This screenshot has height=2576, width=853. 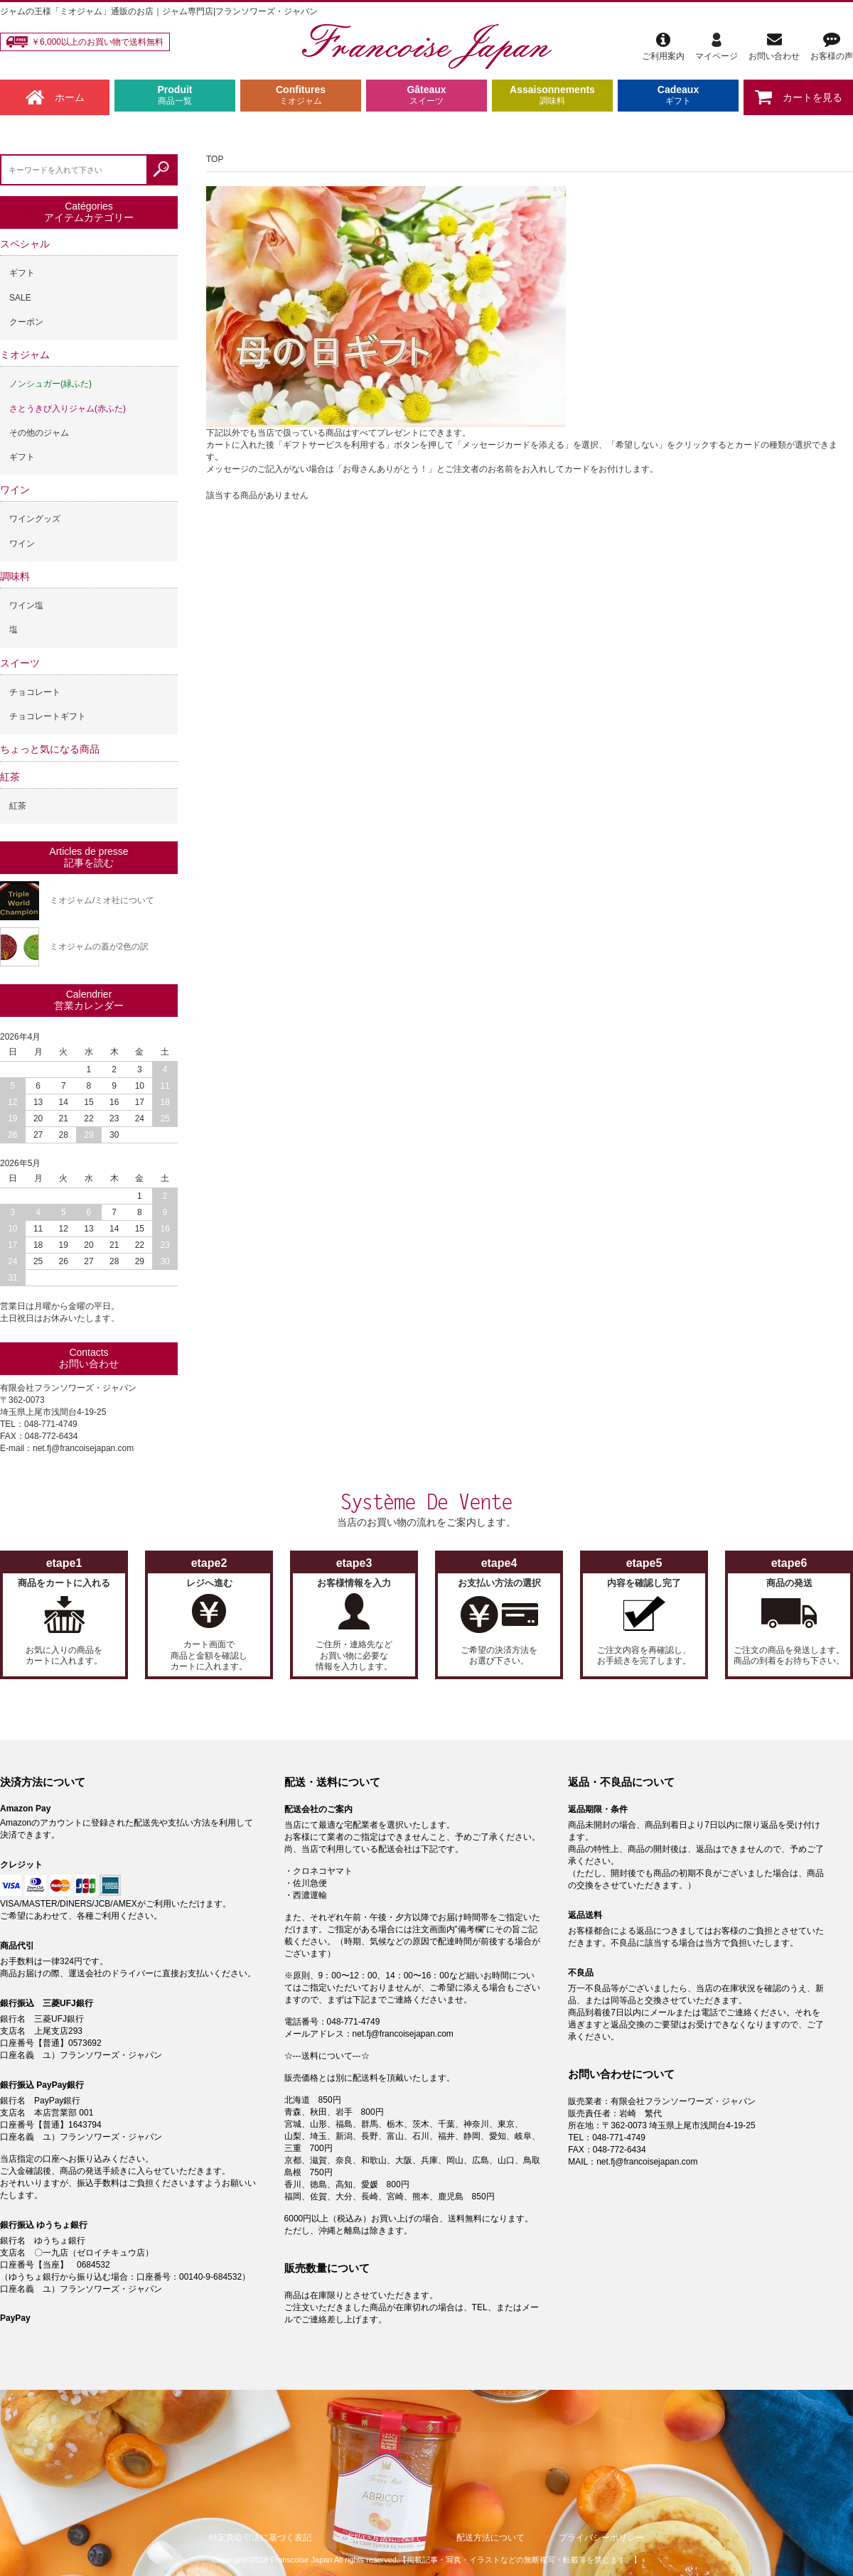 I want to click on チョコレートギフト, so click(x=47, y=716).